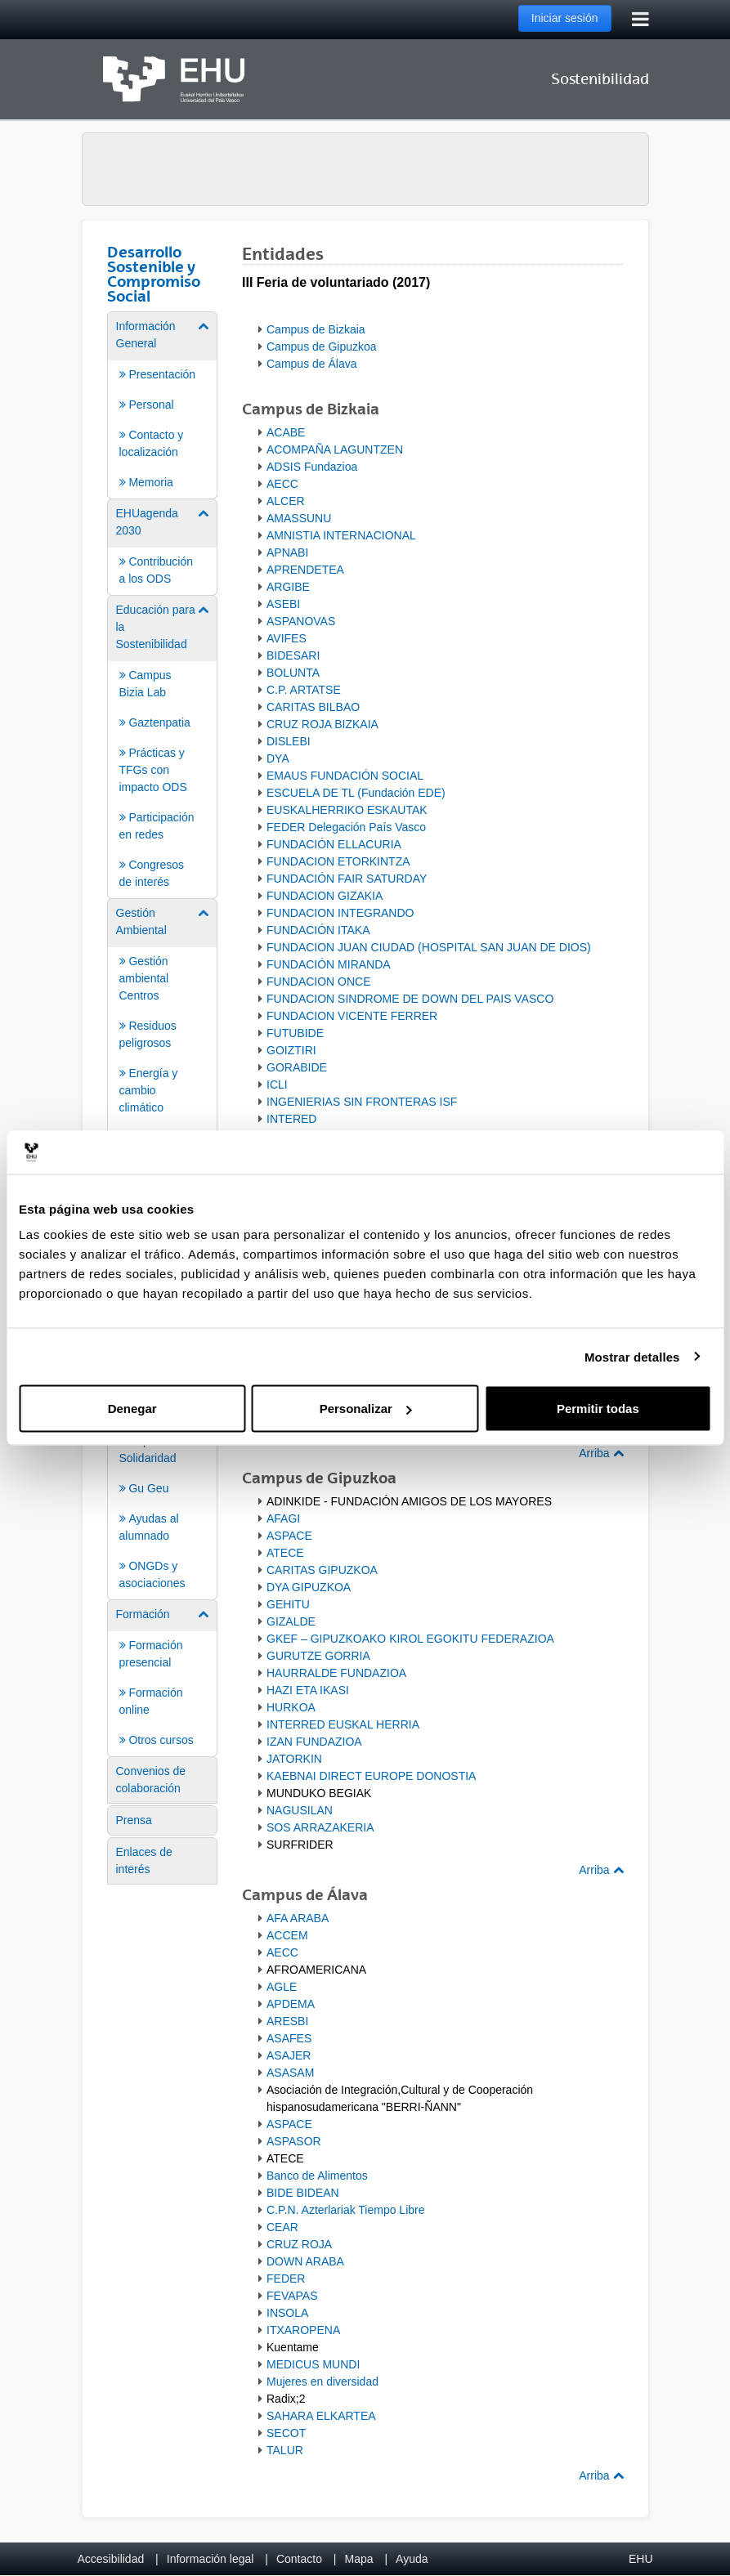 The height and width of the screenshot is (2576, 730). I want to click on Contacto, so click(299, 2558).